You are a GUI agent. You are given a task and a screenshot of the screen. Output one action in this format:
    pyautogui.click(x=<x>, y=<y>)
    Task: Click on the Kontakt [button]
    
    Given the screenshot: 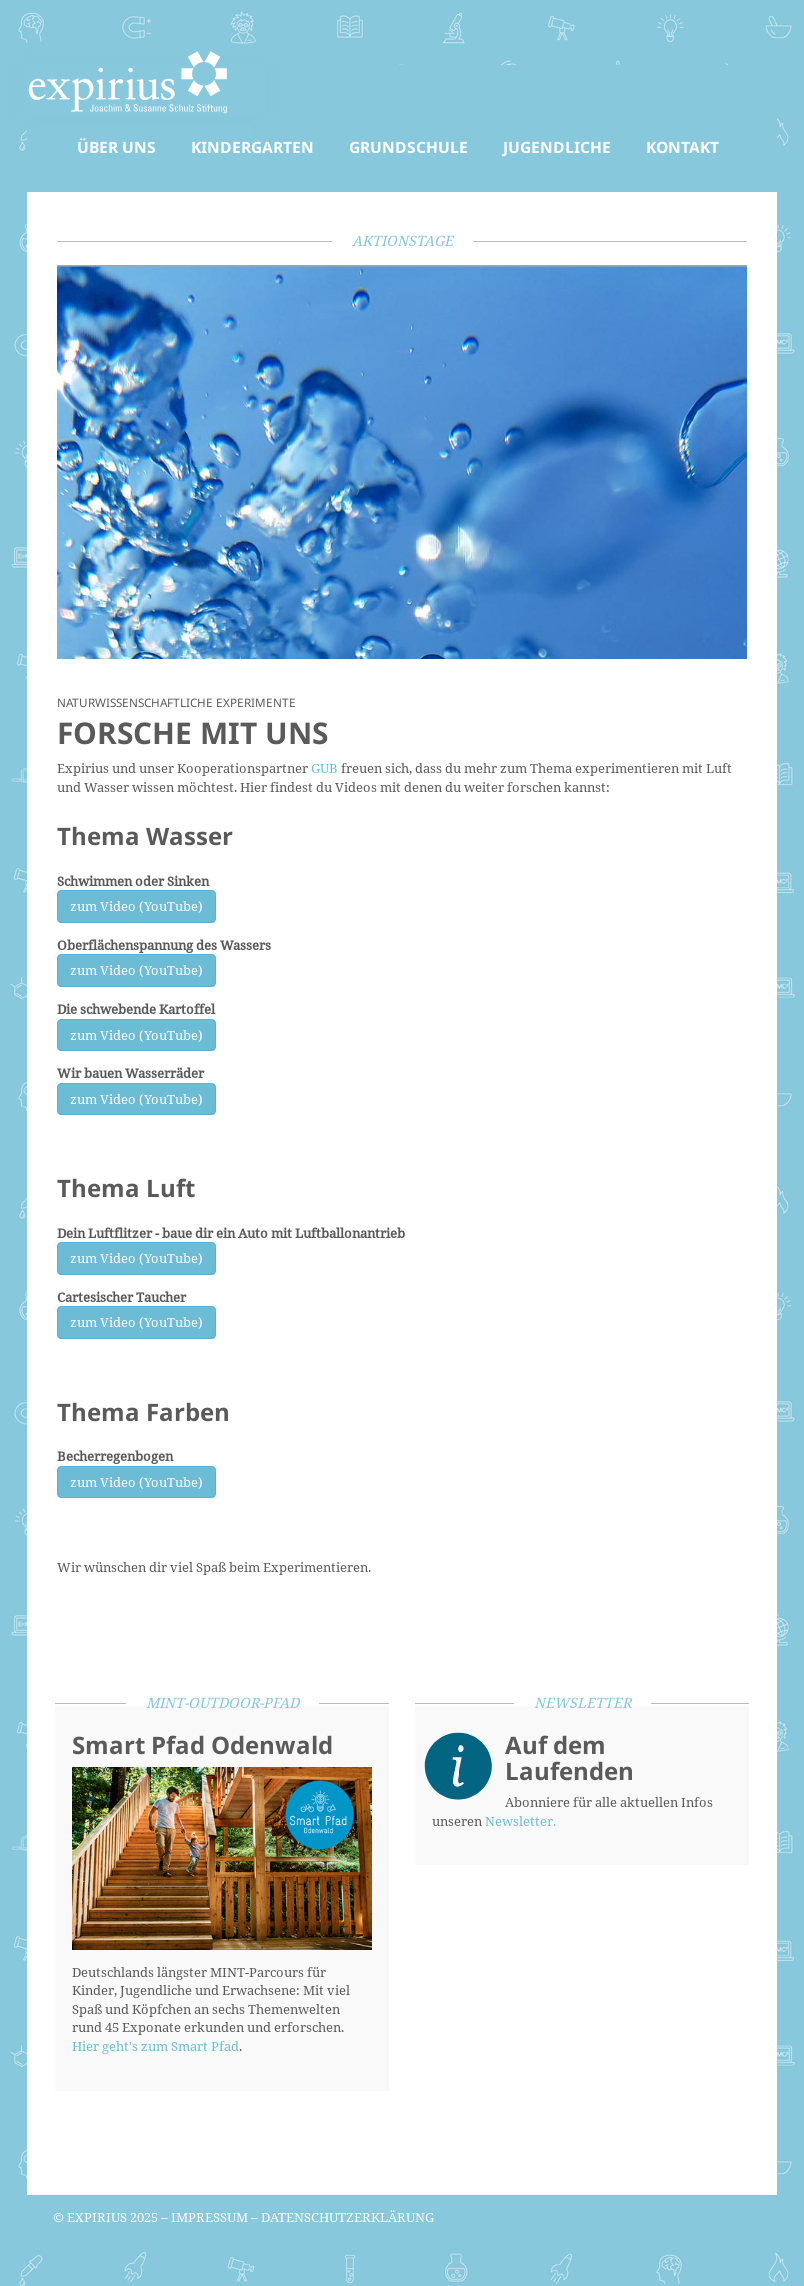 What is the action you would take?
    pyautogui.click(x=682, y=147)
    